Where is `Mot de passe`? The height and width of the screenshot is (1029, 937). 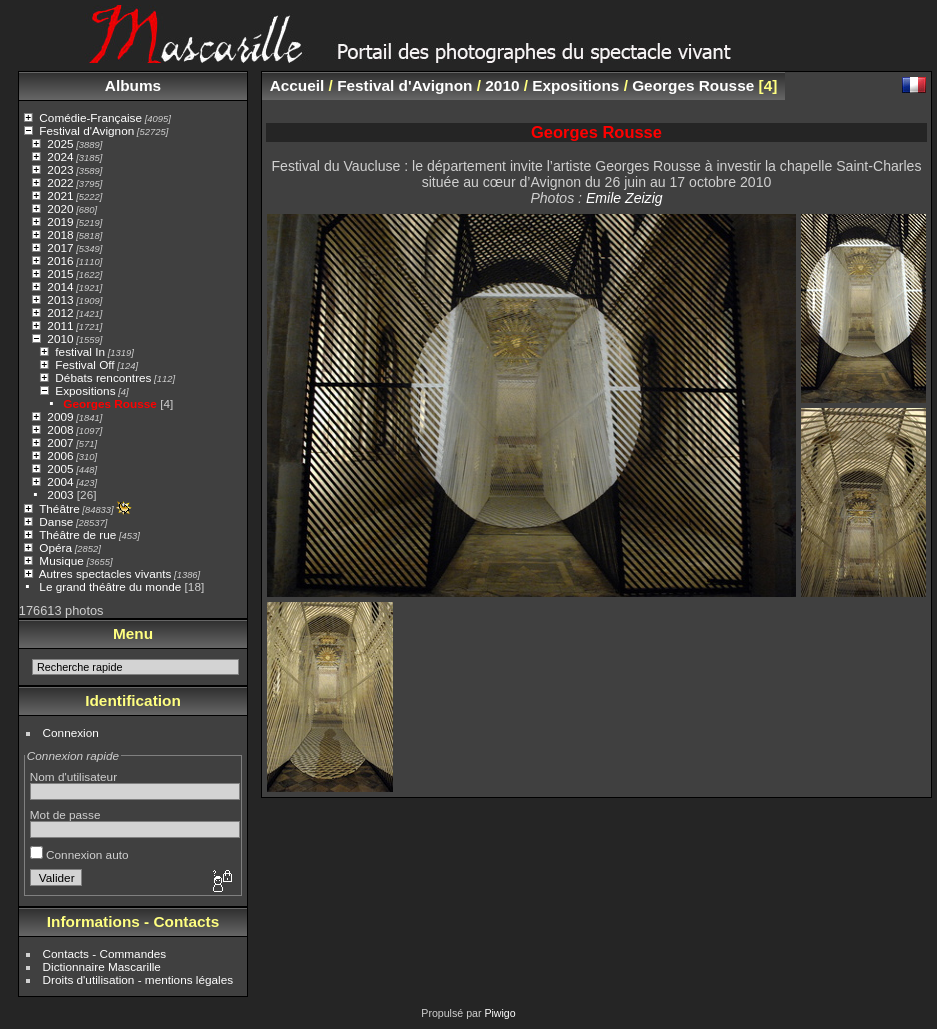
Mot de passe is located at coordinates (65, 814).